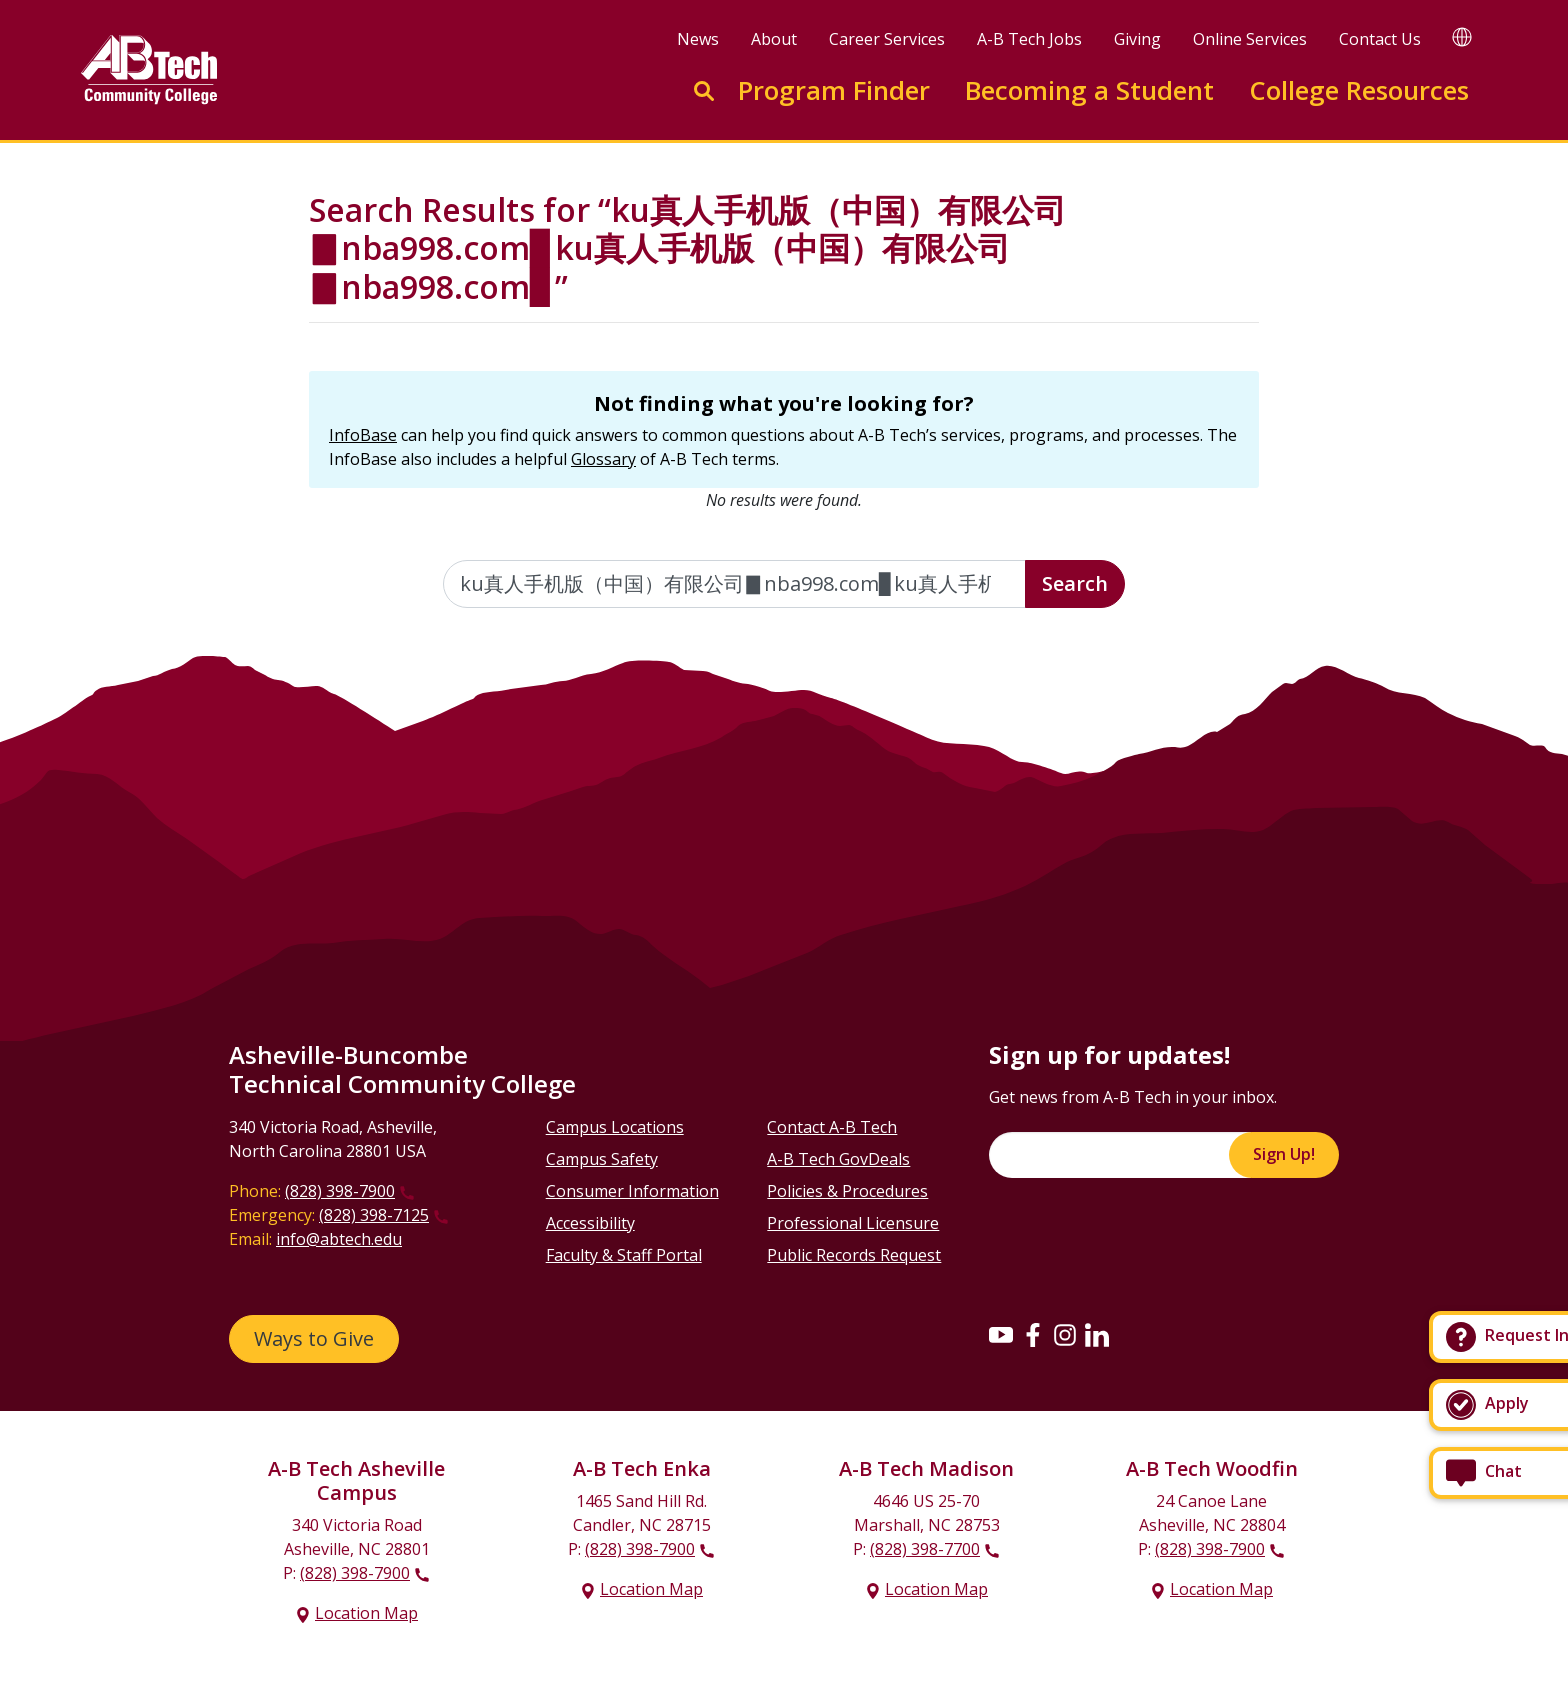 The image size is (1568, 1690). I want to click on Contact Us, so click(1380, 39).